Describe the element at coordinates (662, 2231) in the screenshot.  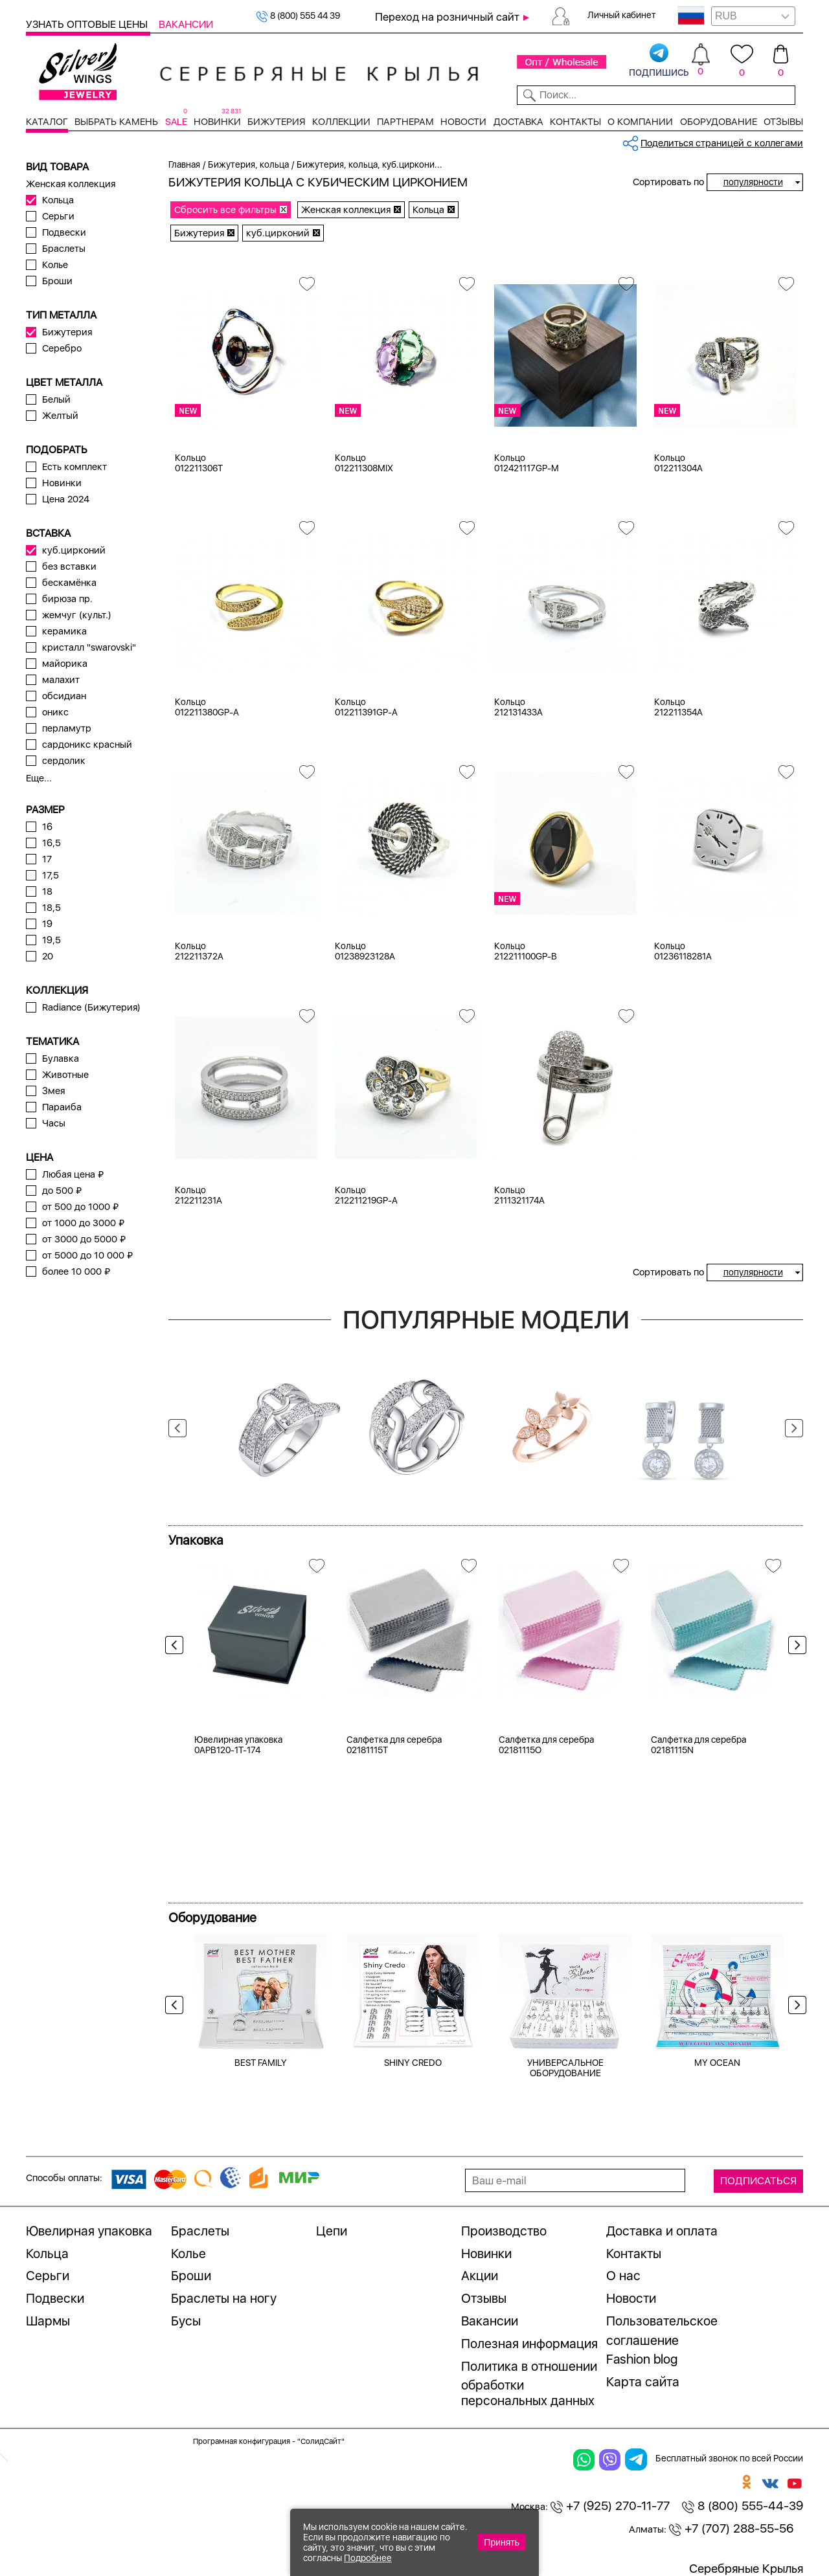
I see `Доставка и оплата` at that location.